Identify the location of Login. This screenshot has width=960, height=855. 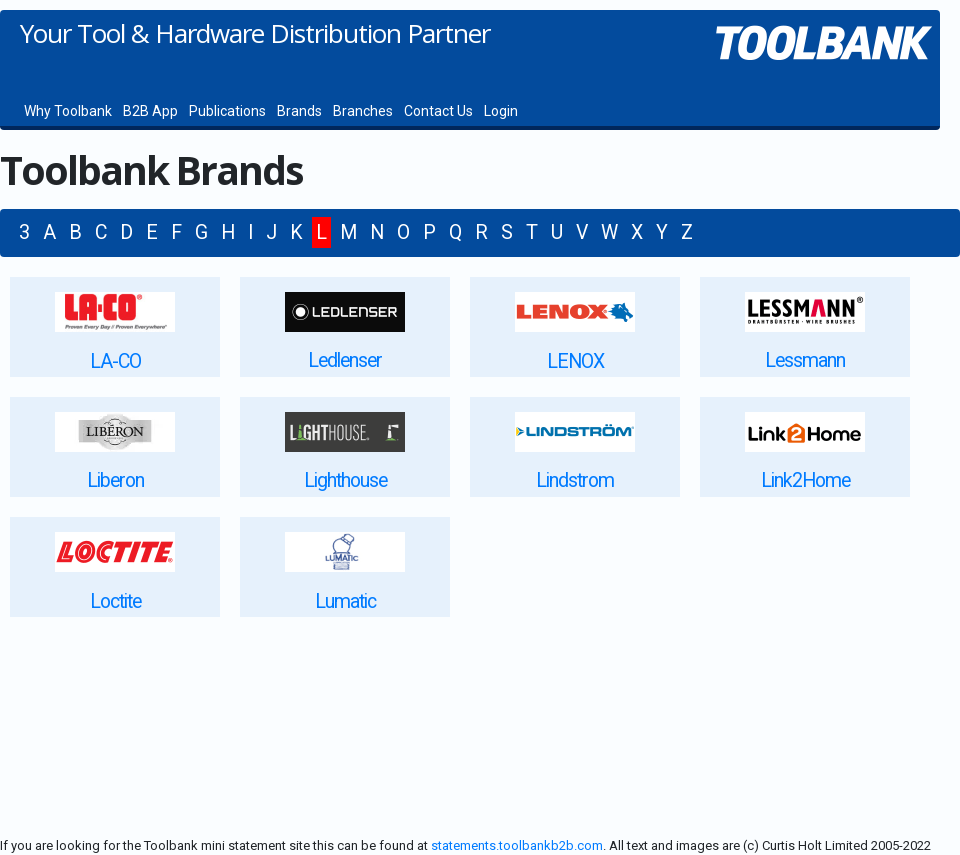
(501, 111).